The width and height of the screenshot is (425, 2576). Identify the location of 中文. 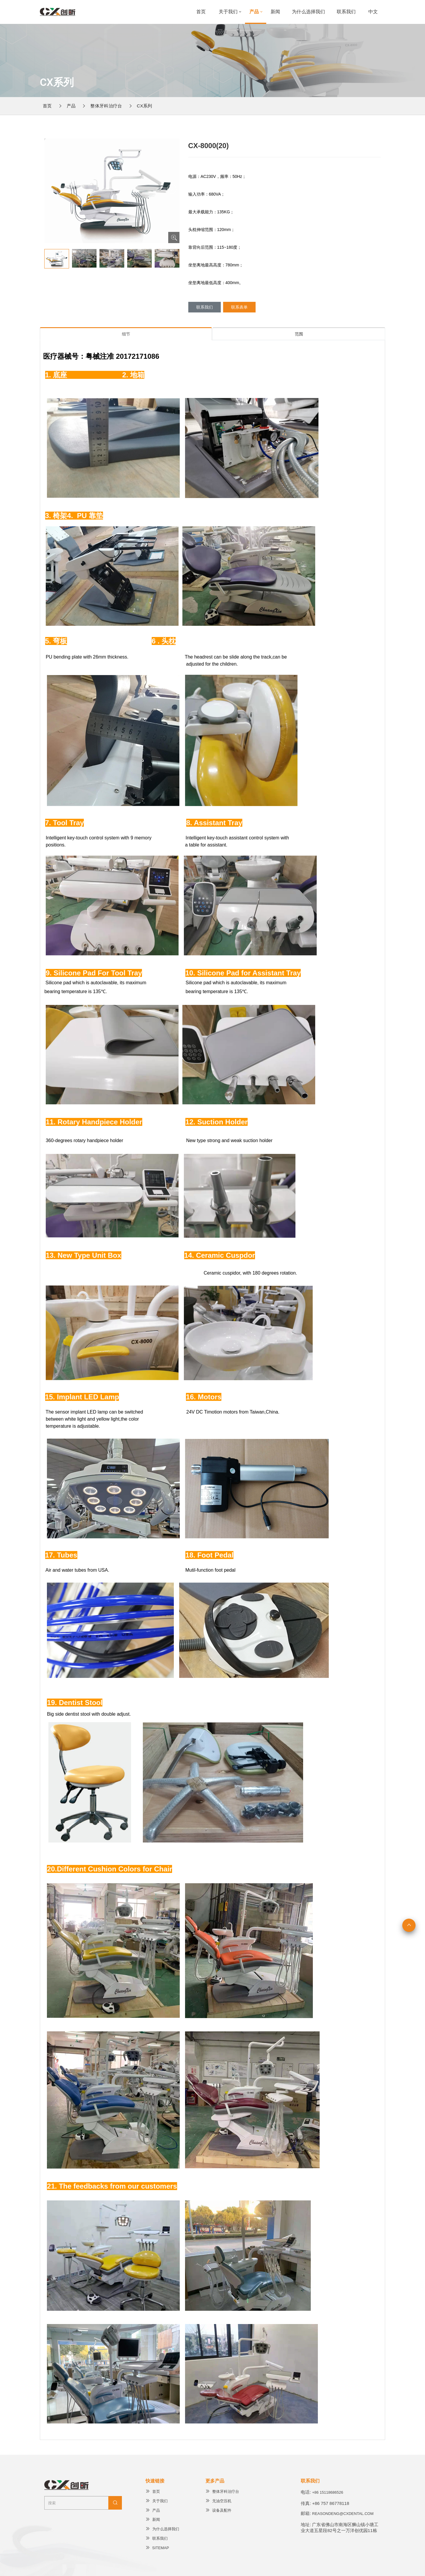
(373, 11).